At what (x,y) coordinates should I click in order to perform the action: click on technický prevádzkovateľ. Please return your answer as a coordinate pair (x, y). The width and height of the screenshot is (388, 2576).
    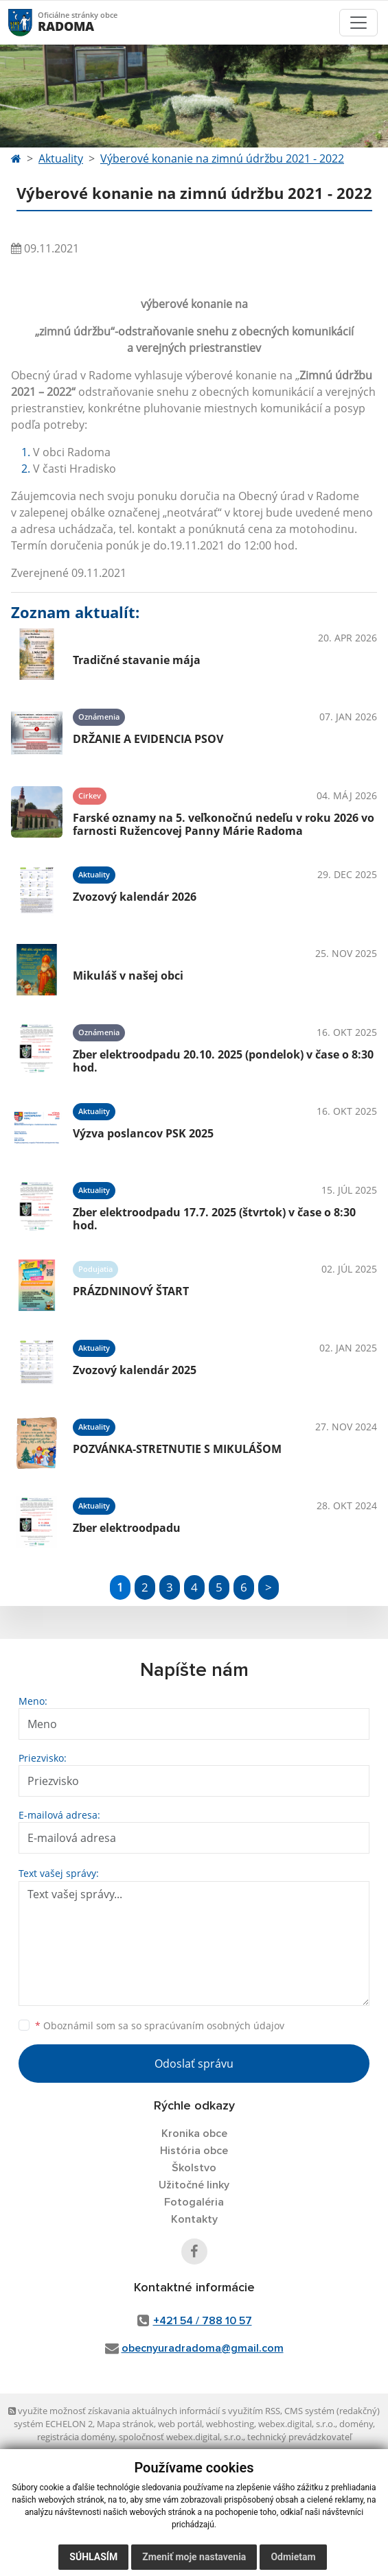
    Looking at the image, I should click on (299, 2437).